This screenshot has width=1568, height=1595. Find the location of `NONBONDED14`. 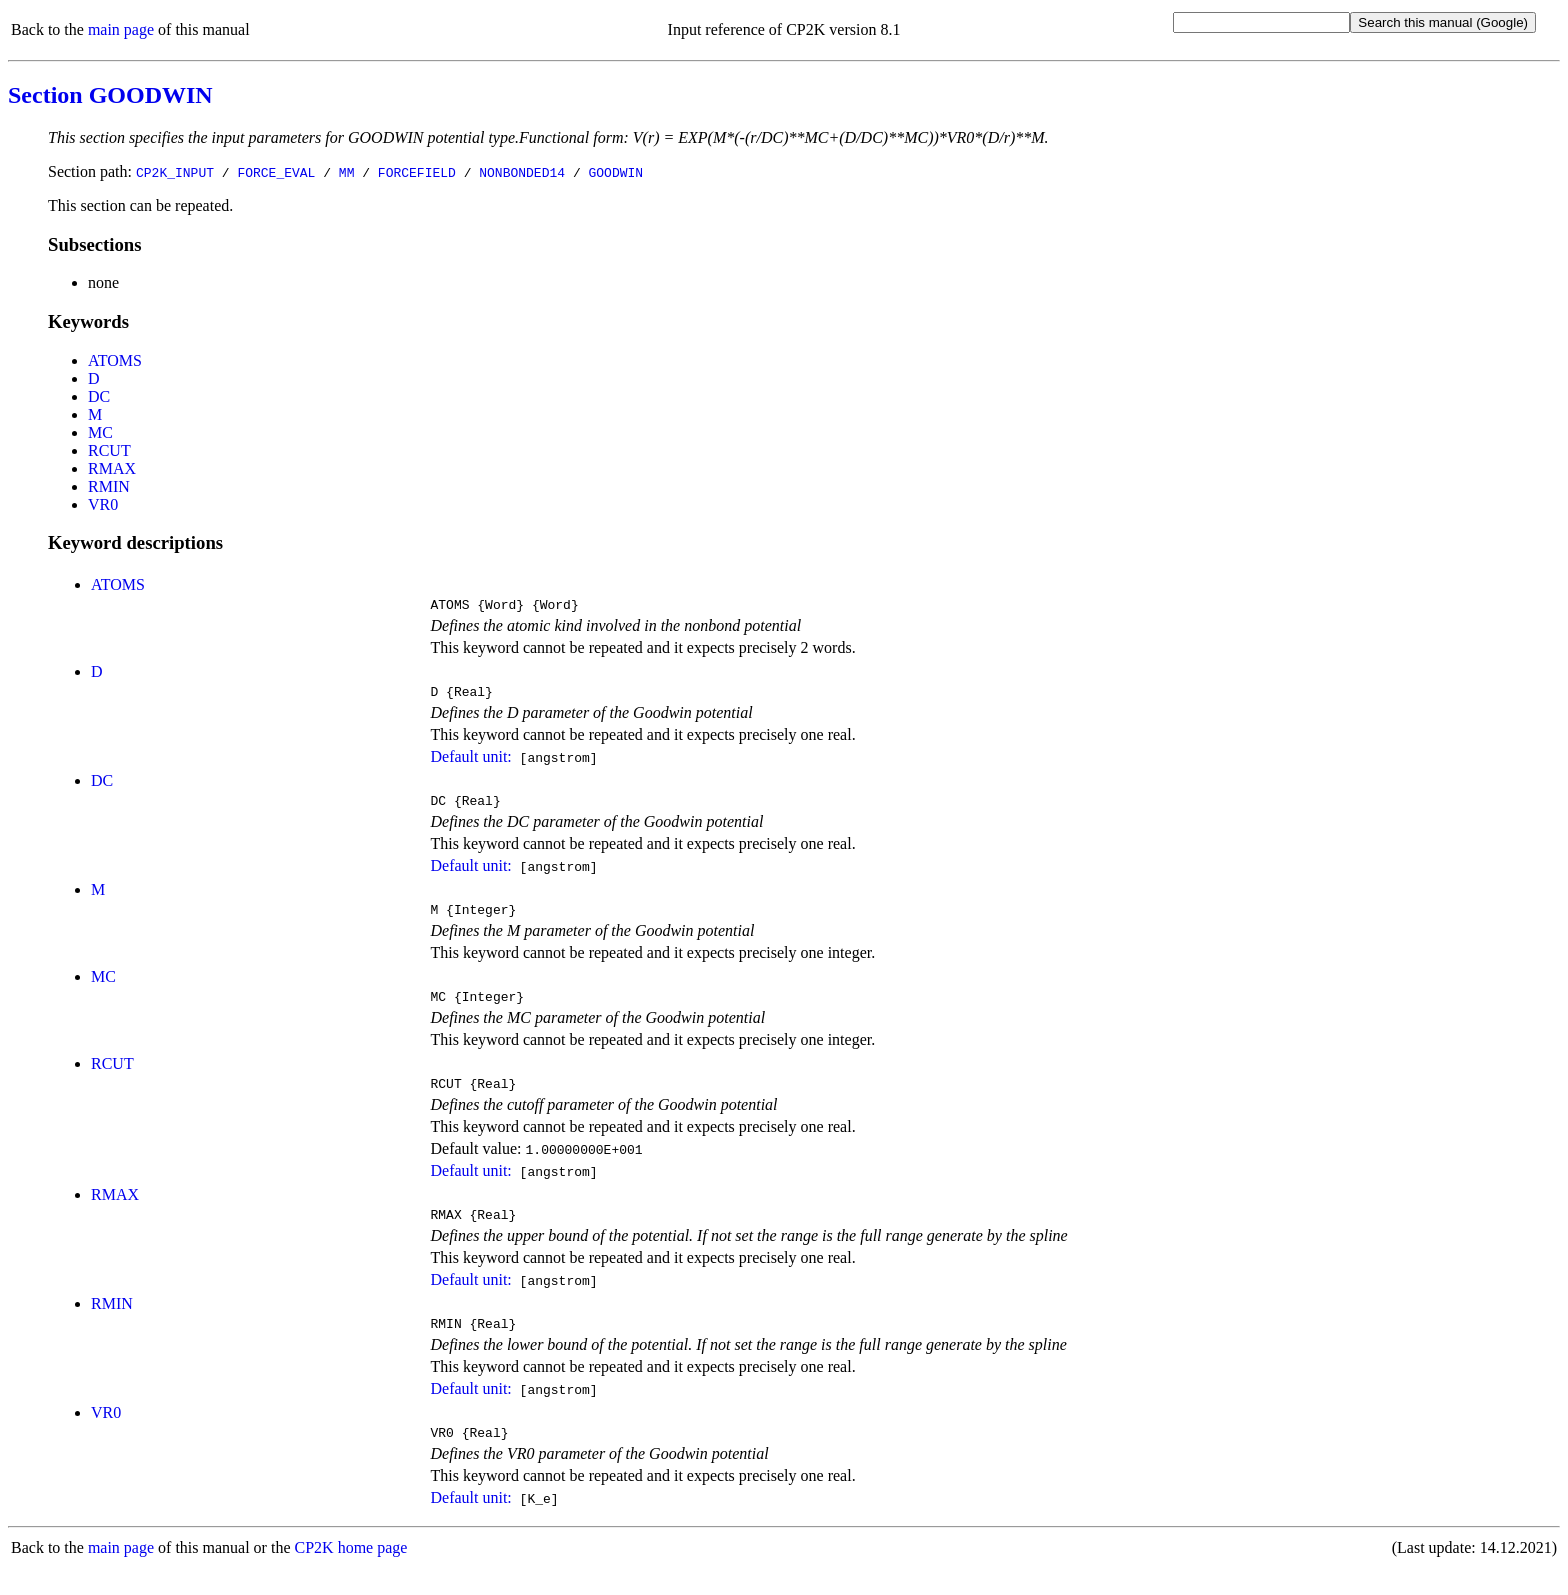

NONBONDED14 is located at coordinates (522, 172).